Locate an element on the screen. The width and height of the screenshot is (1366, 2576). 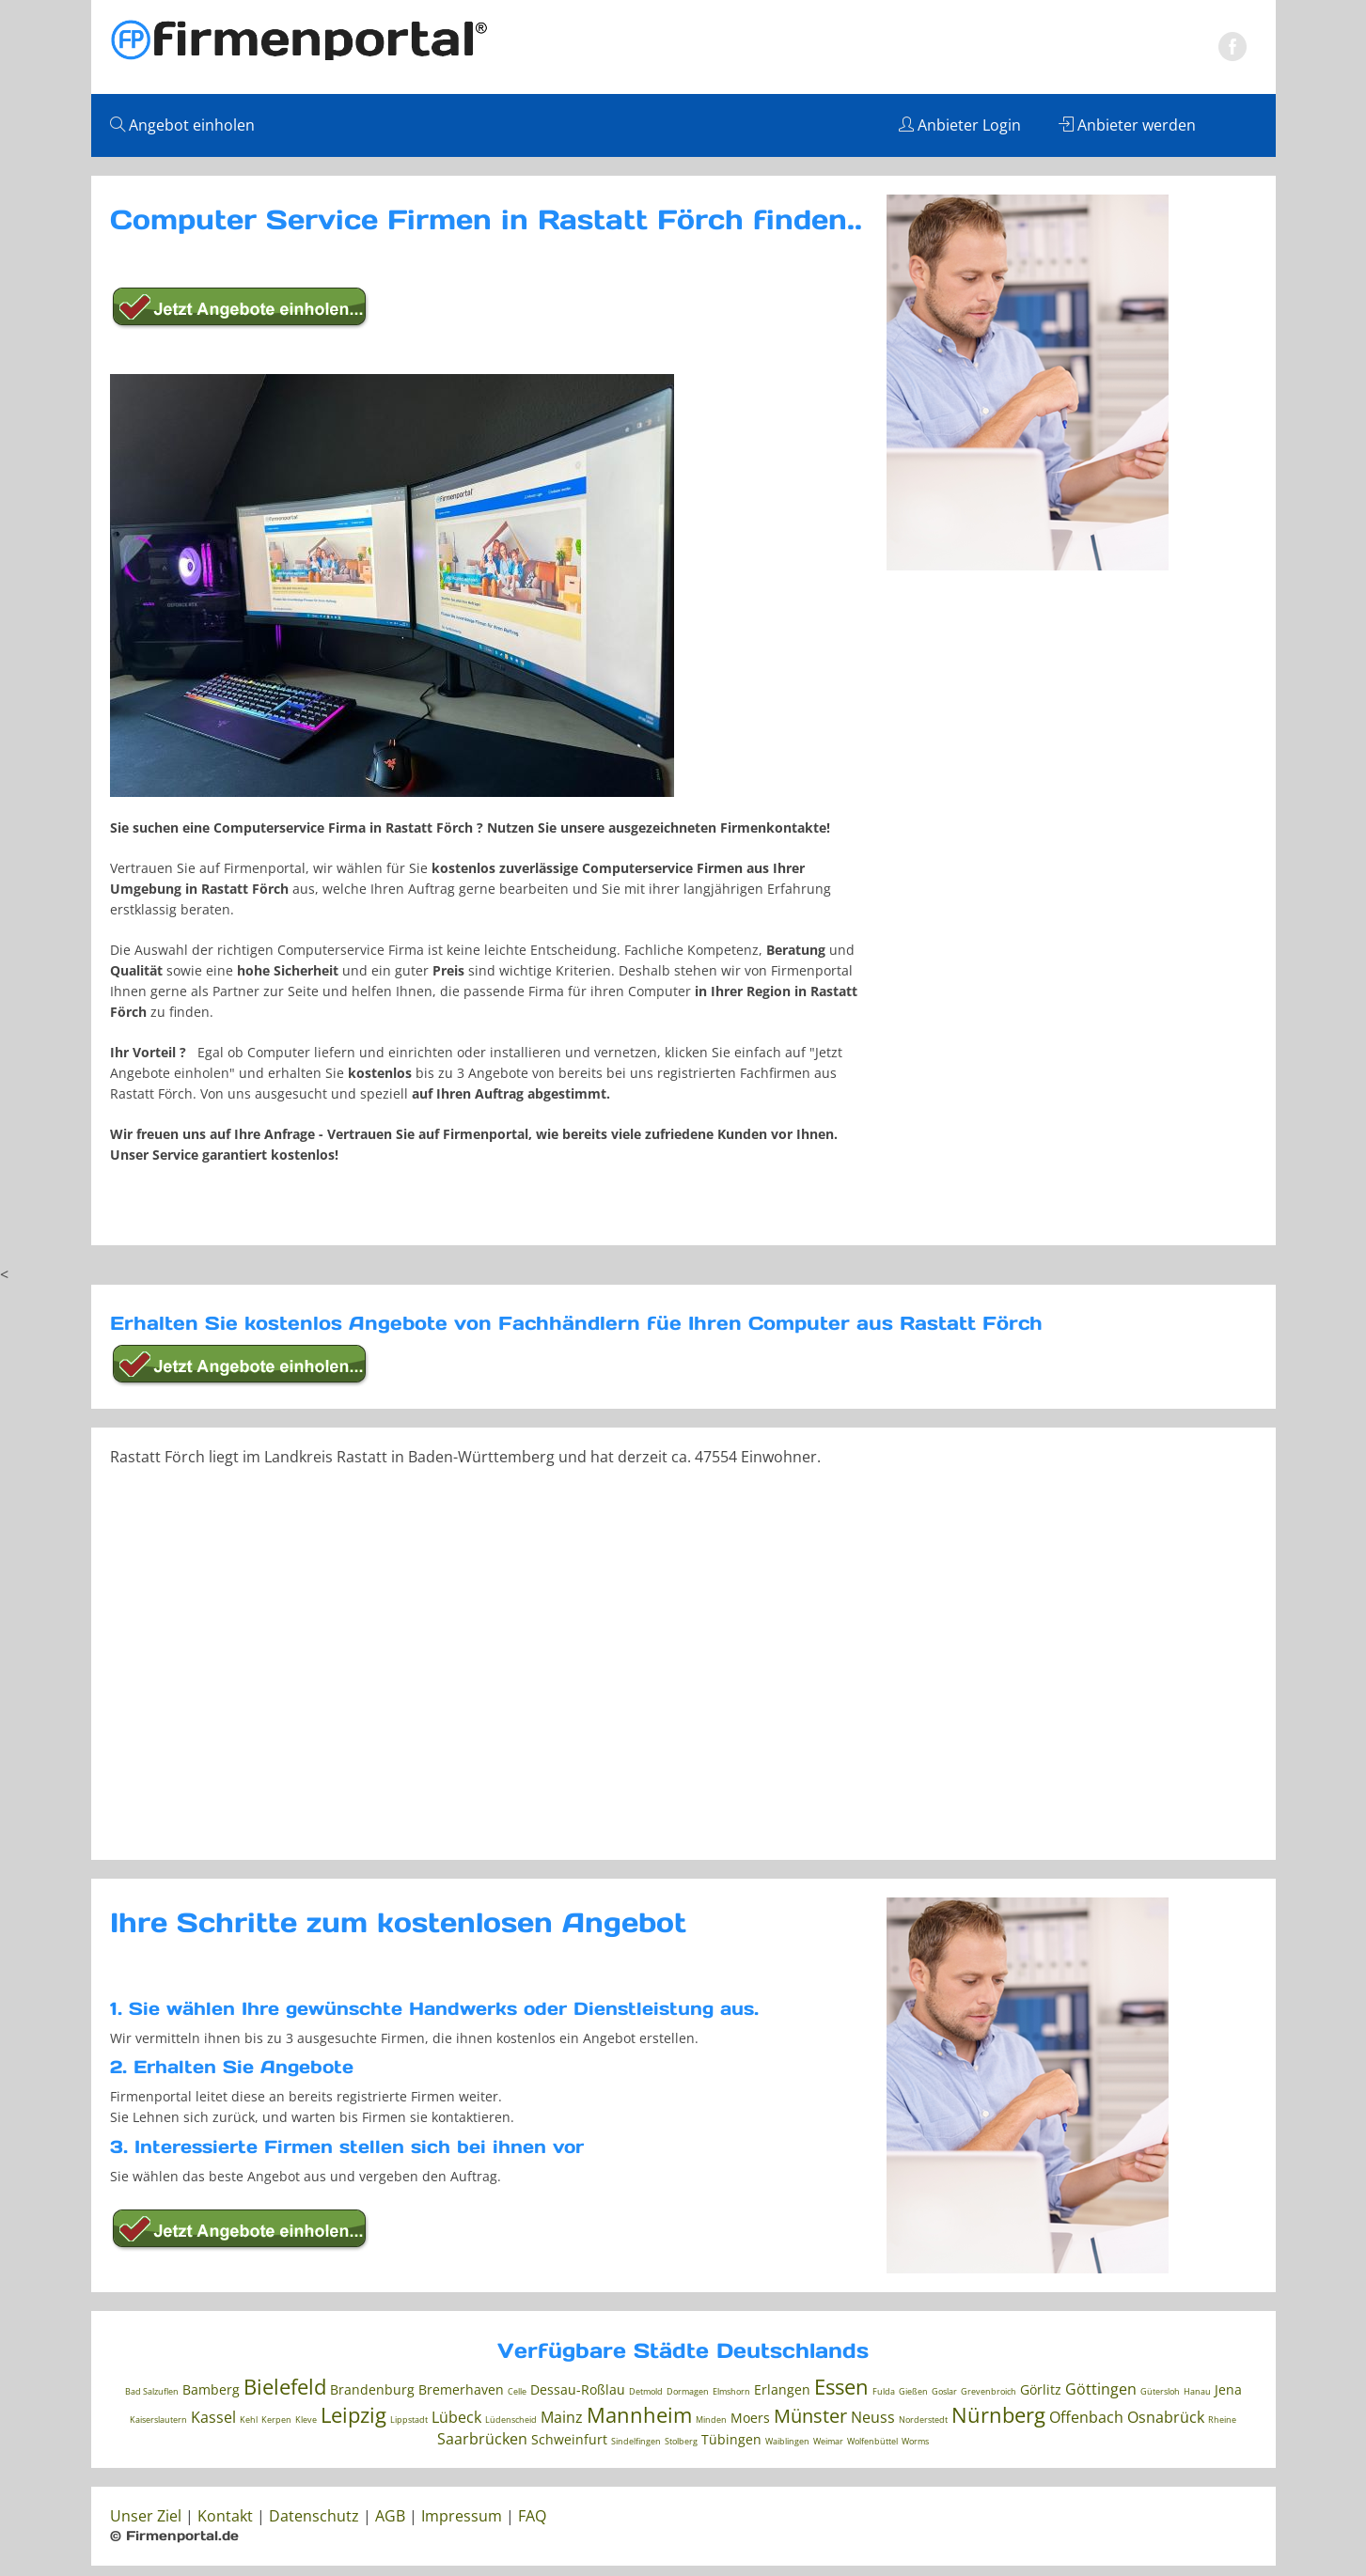
FAQ is located at coordinates (532, 2516).